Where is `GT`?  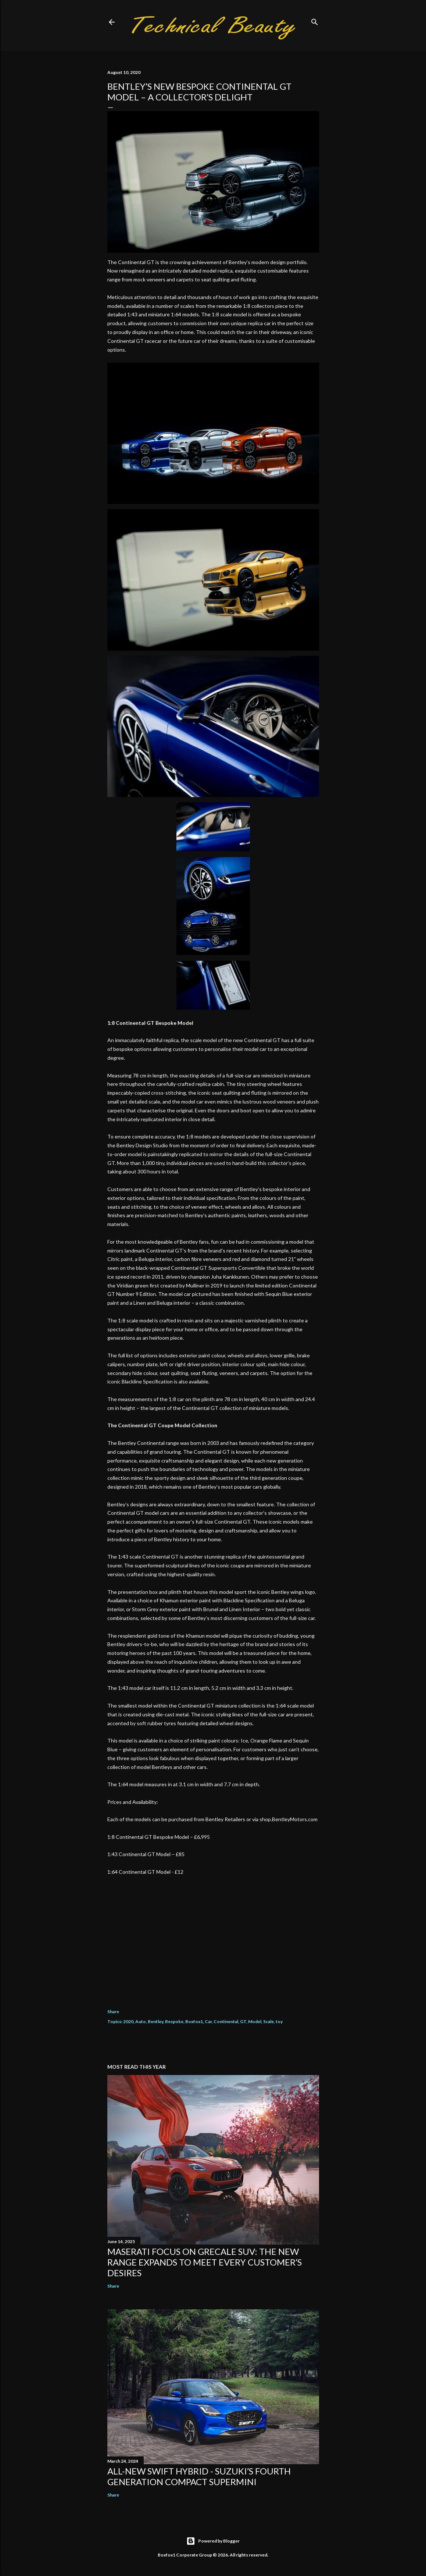 GT is located at coordinates (243, 2021).